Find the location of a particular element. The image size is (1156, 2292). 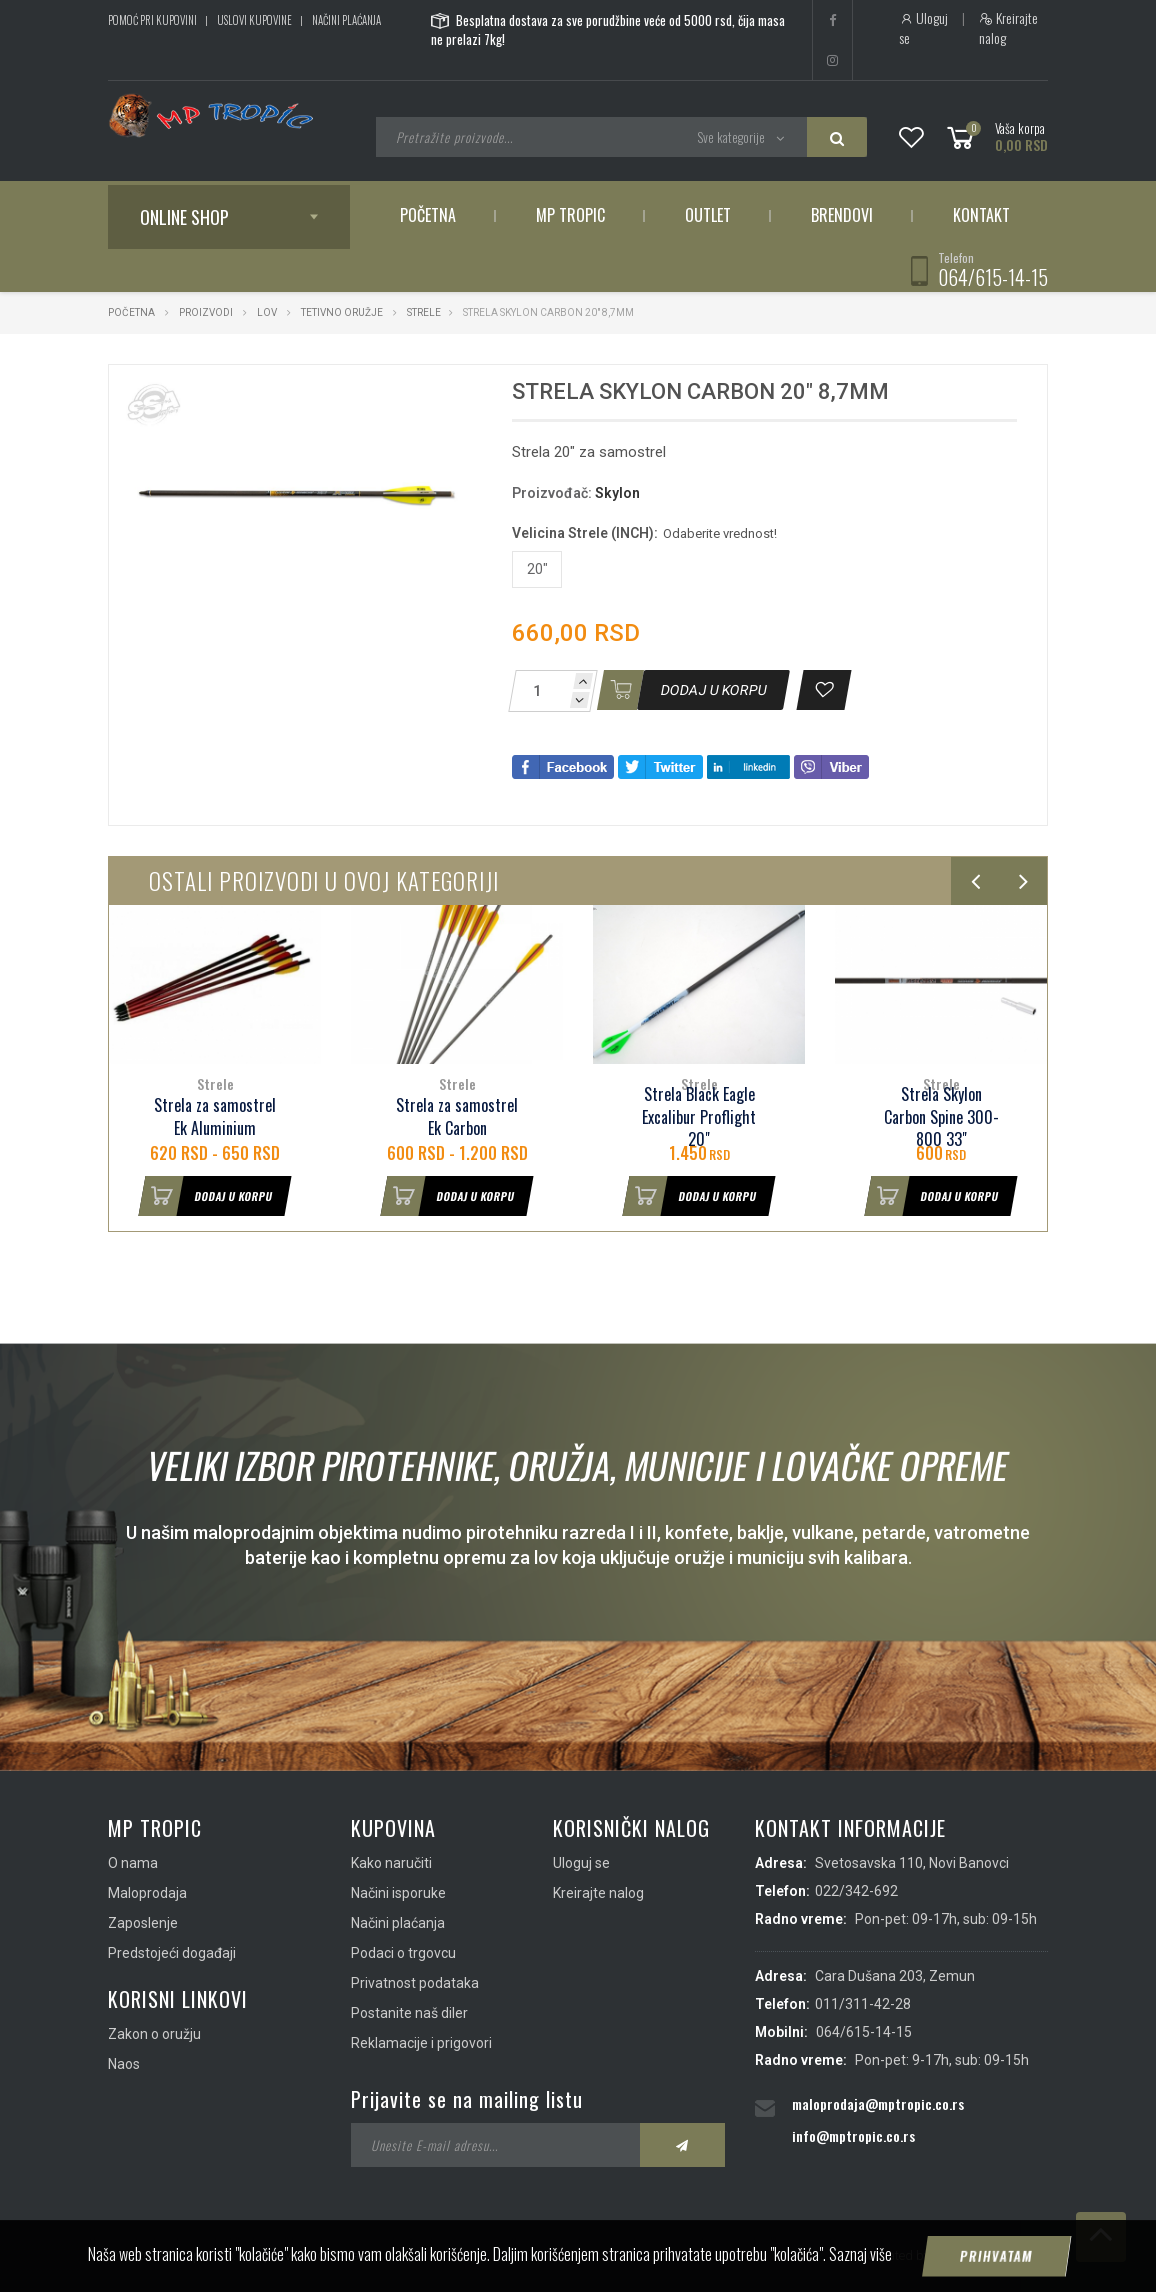

Skylon is located at coordinates (617, 493).